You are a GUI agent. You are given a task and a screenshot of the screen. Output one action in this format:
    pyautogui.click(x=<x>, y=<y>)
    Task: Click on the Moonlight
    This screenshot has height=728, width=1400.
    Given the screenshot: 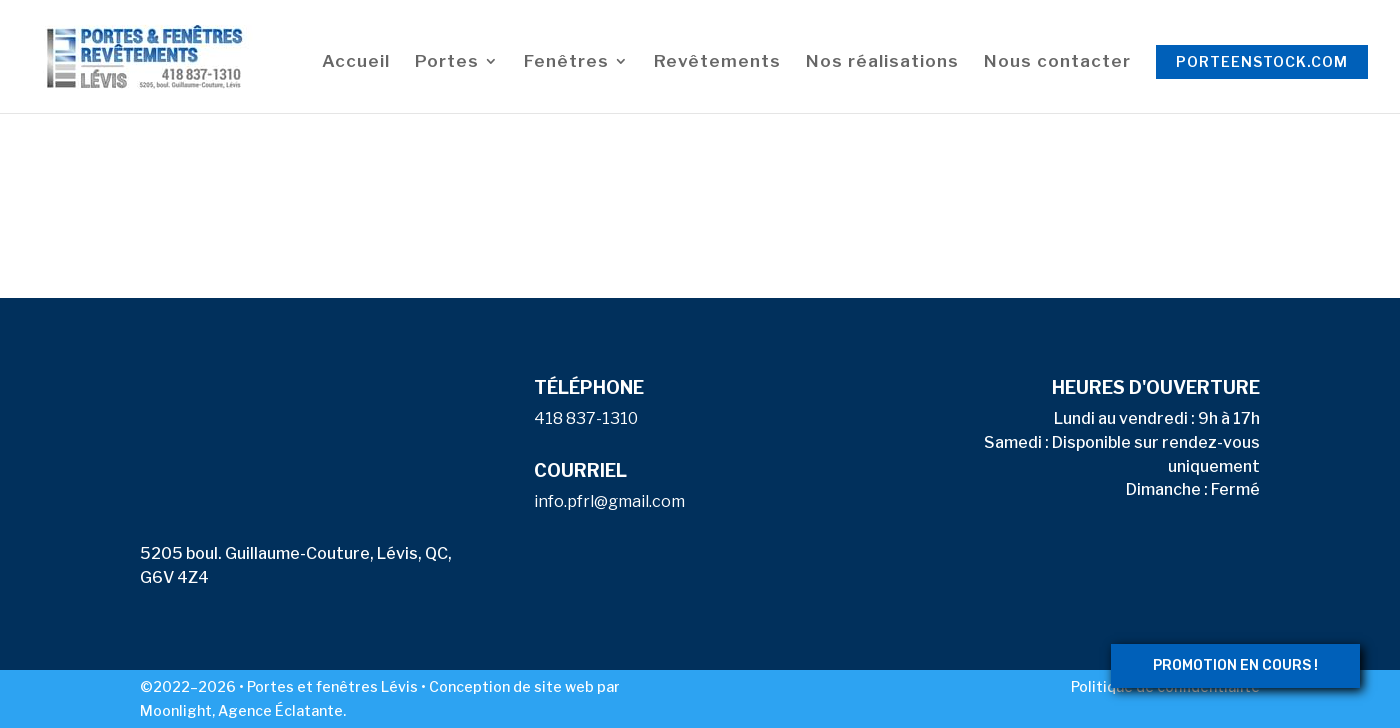 What is the action you would take?
    pyautogui.click(x=176, y=710)
    